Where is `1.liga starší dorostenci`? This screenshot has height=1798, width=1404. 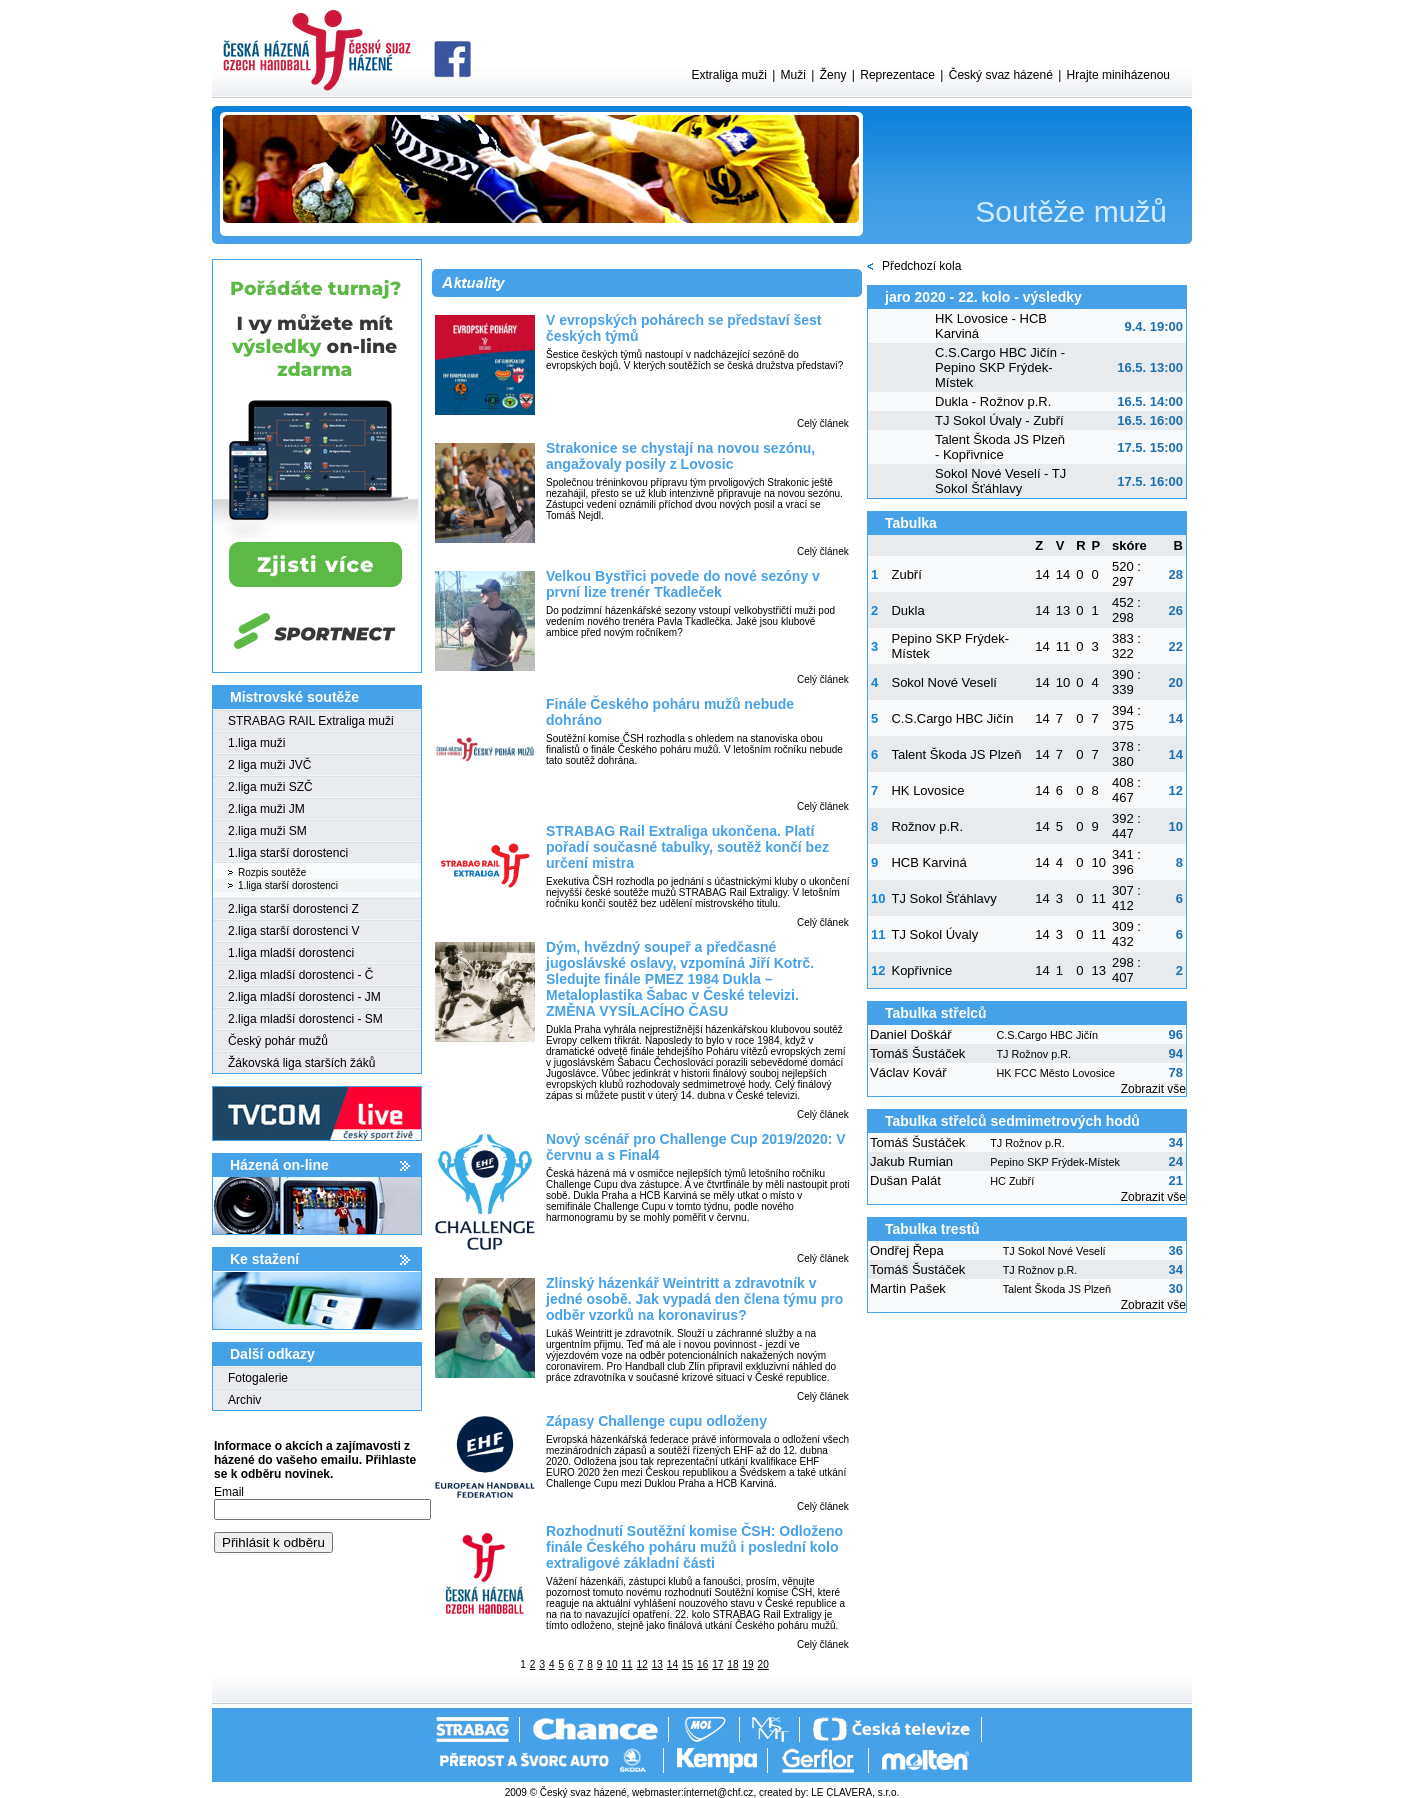 1.liga starší dorostenci is located at coordinates (288, 853).